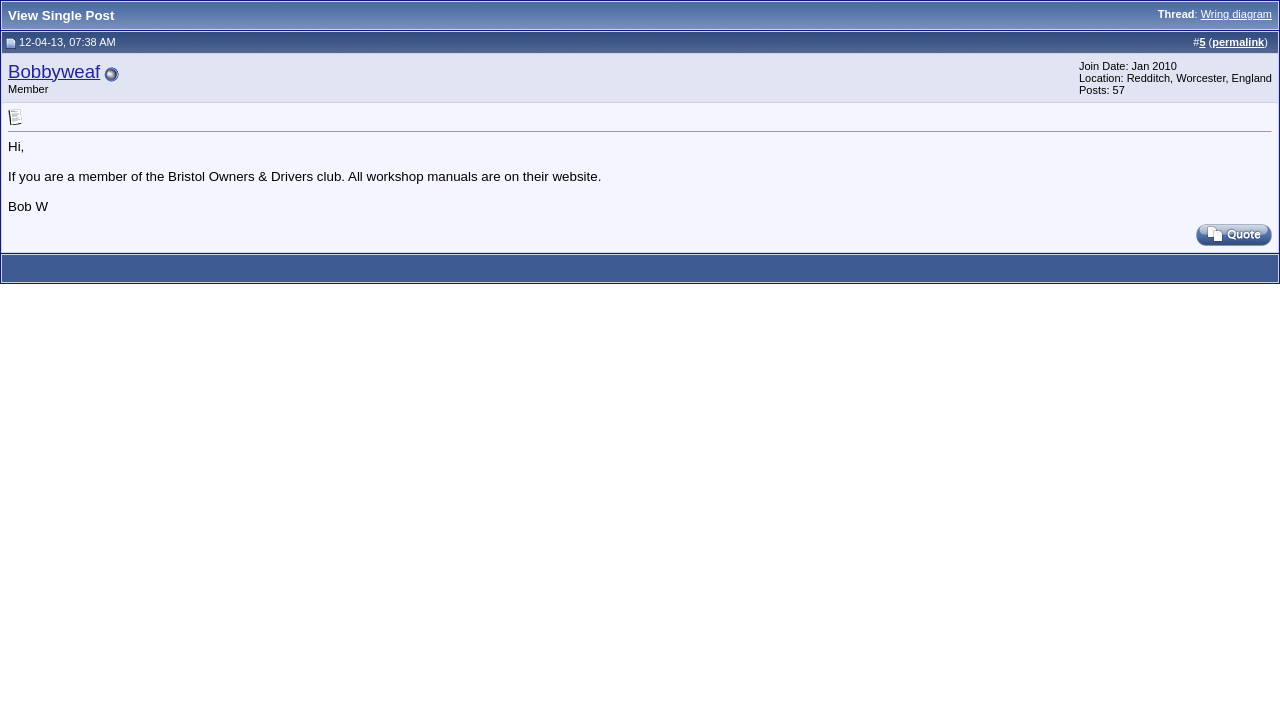  Describe the element at coordinates (54, 71) in the screenshot. I see `Bobbyweaf` at that location.